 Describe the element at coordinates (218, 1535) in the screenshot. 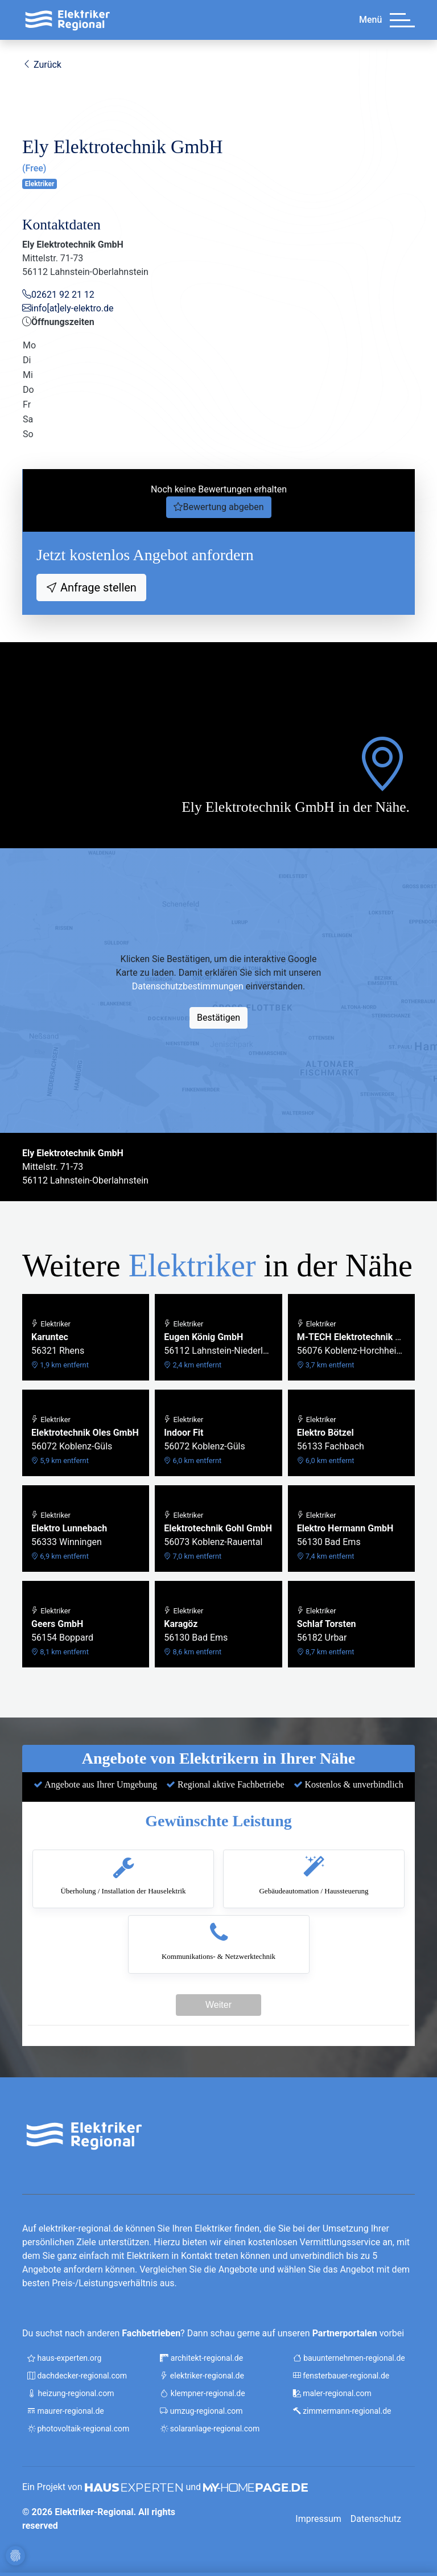

I see `56073 Koblenz-Rauental` at that location.